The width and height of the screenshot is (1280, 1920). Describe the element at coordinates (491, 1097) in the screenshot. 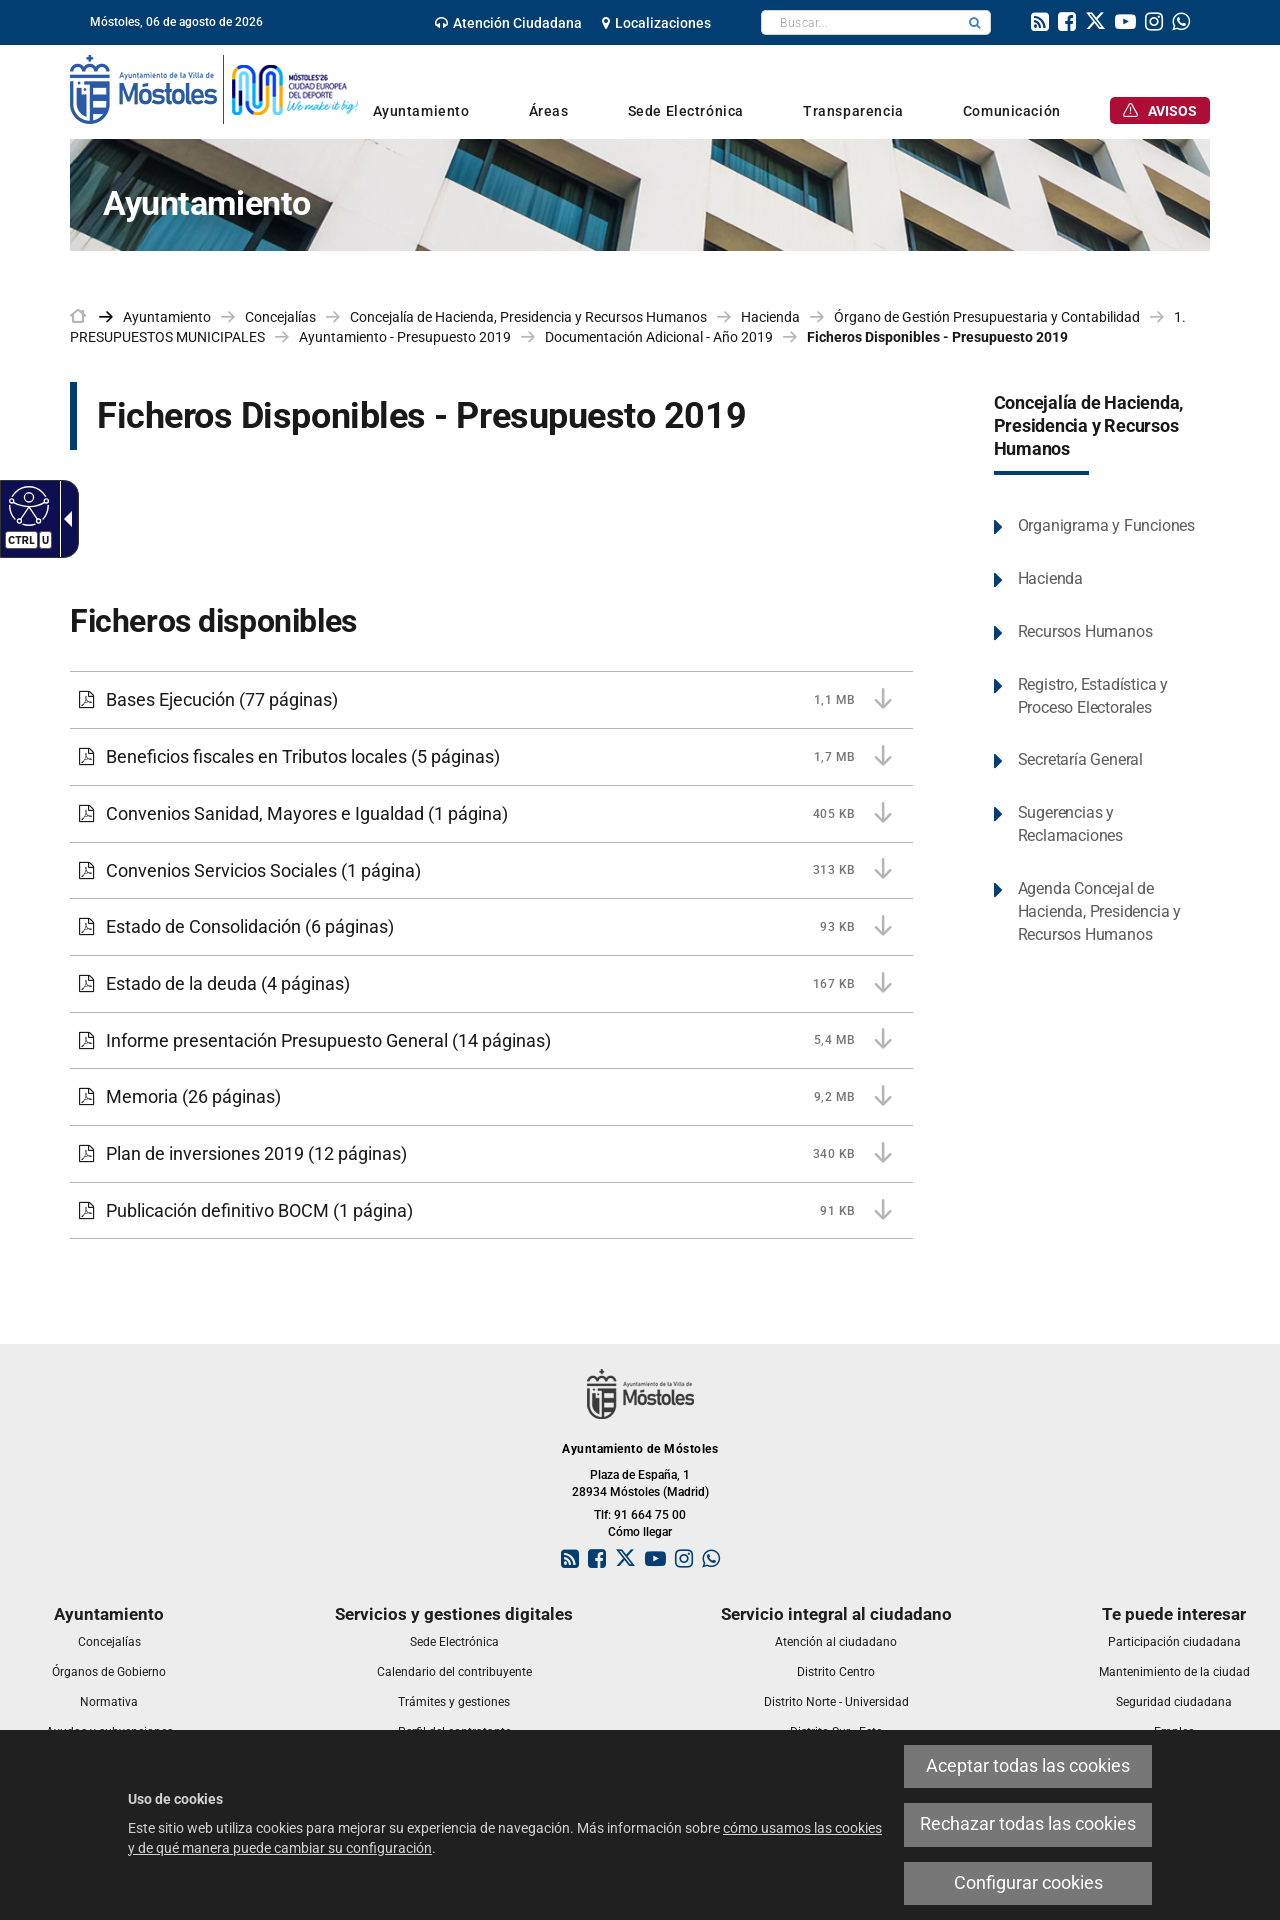

I see `[Memoria 9,2 MB (26 páginas)]` at that location.